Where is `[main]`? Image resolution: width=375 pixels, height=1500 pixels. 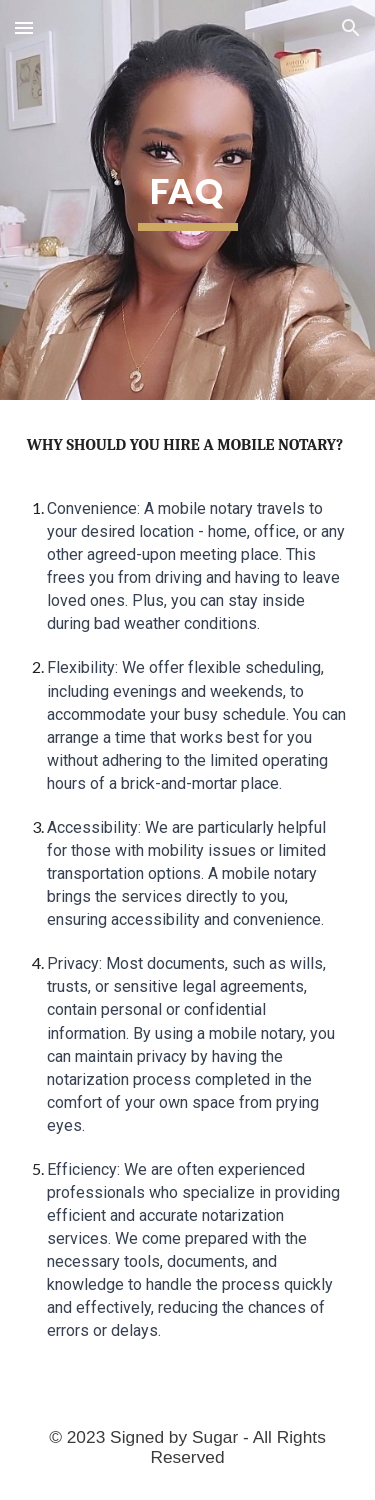 [main] is located at coordinates (188, 200).